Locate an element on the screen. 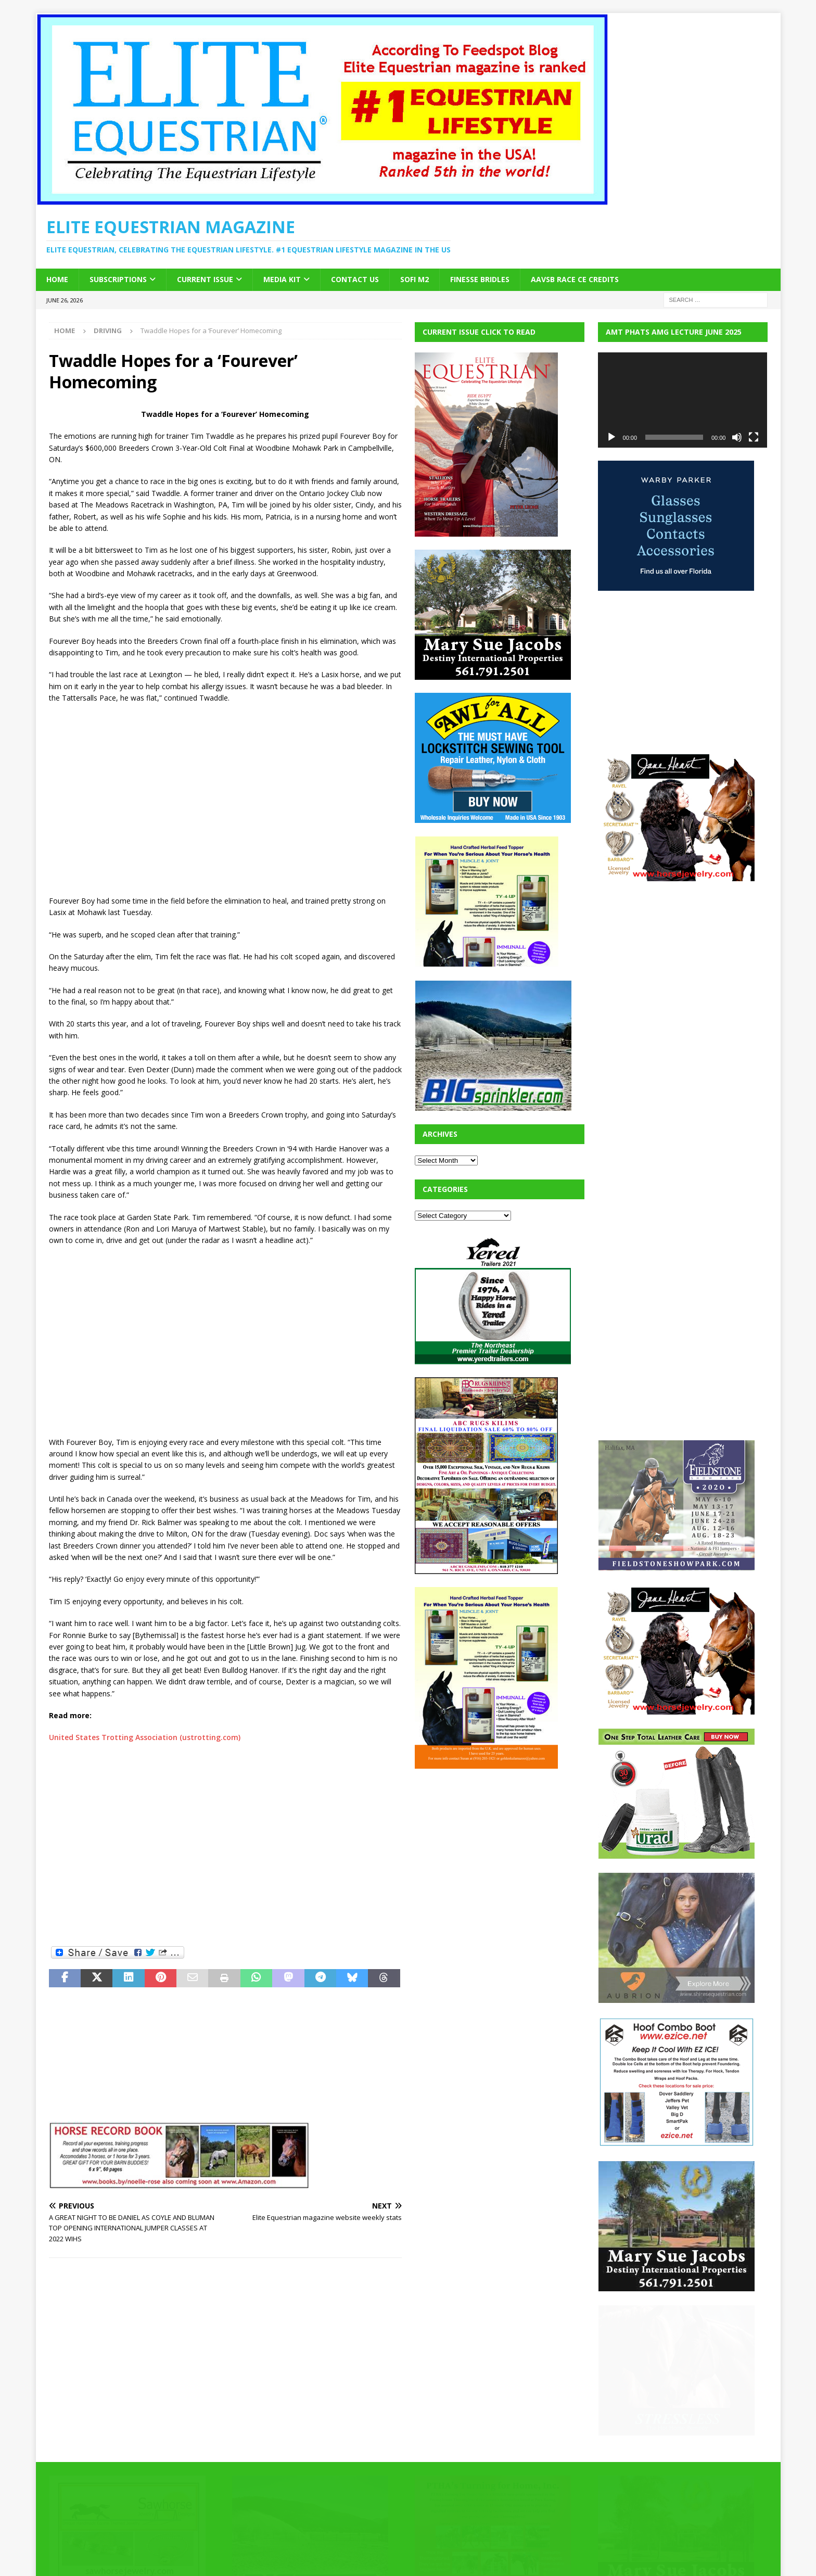  Contact Us is located at coordinates (355, 279).